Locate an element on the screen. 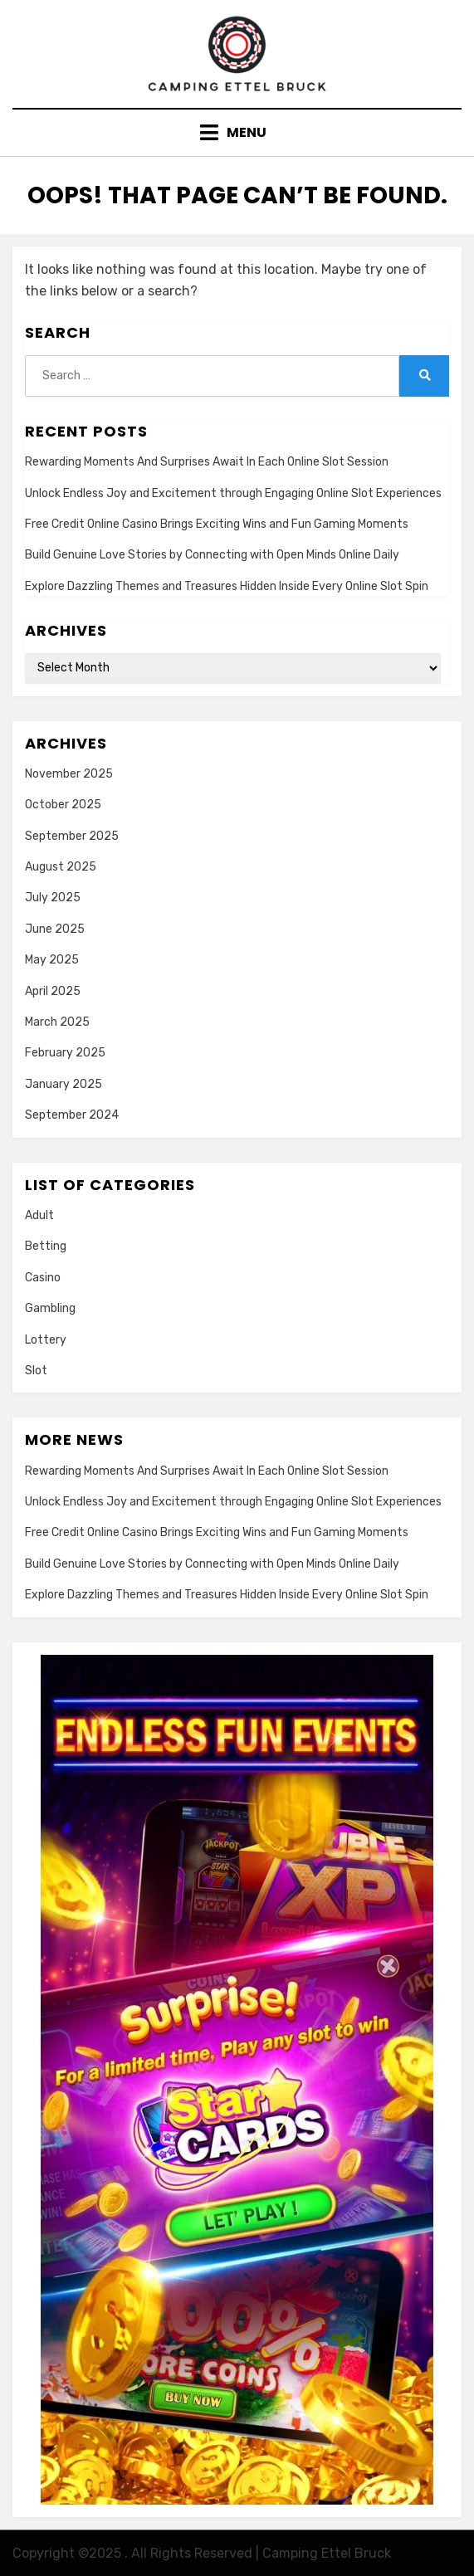 The height and width of the screenshot is (2576, 474). May 2025 is located at coordinates (52, 960).